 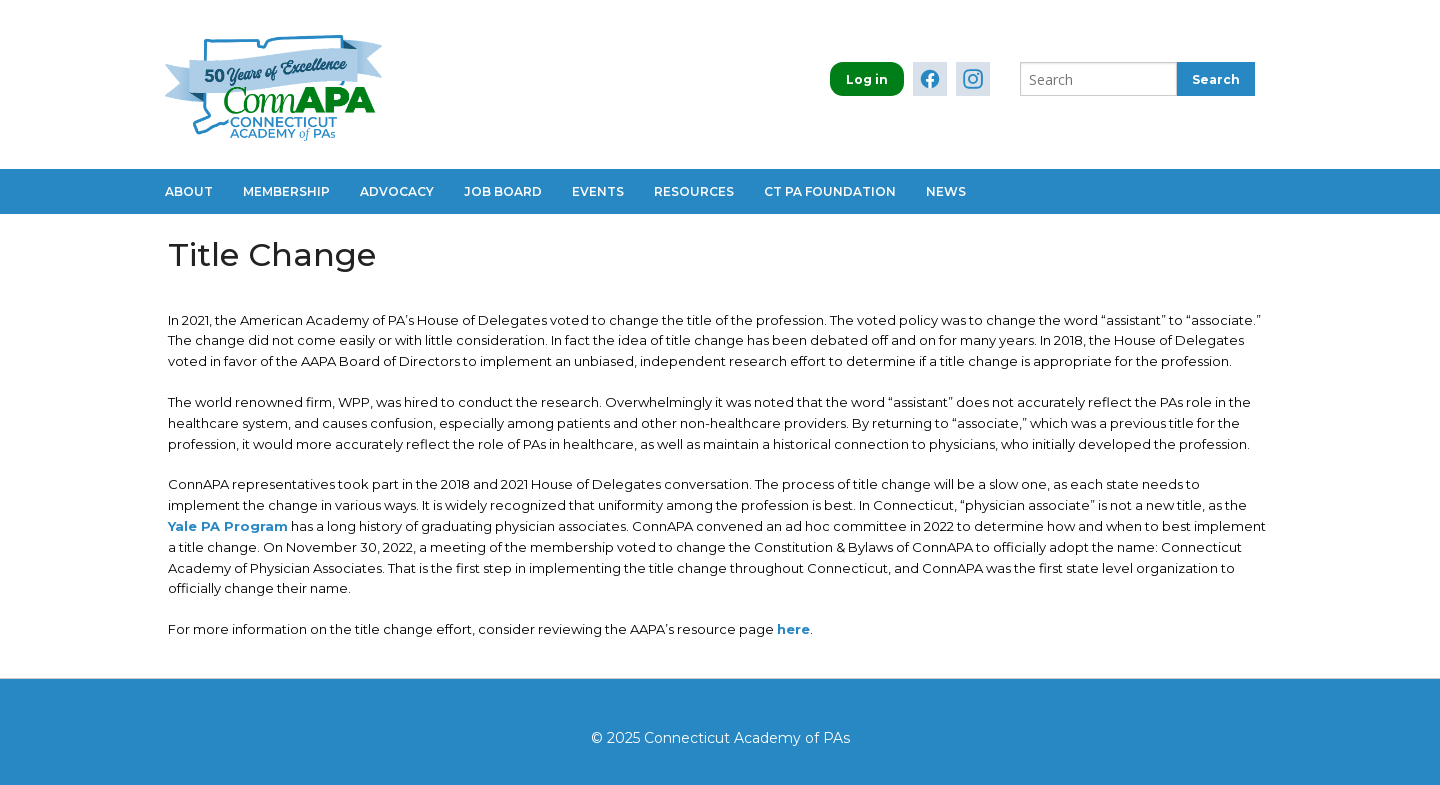 What do you see at coordinates (598, 191) in the screenshot?
I see `Events` at bounding box center [598, 191].